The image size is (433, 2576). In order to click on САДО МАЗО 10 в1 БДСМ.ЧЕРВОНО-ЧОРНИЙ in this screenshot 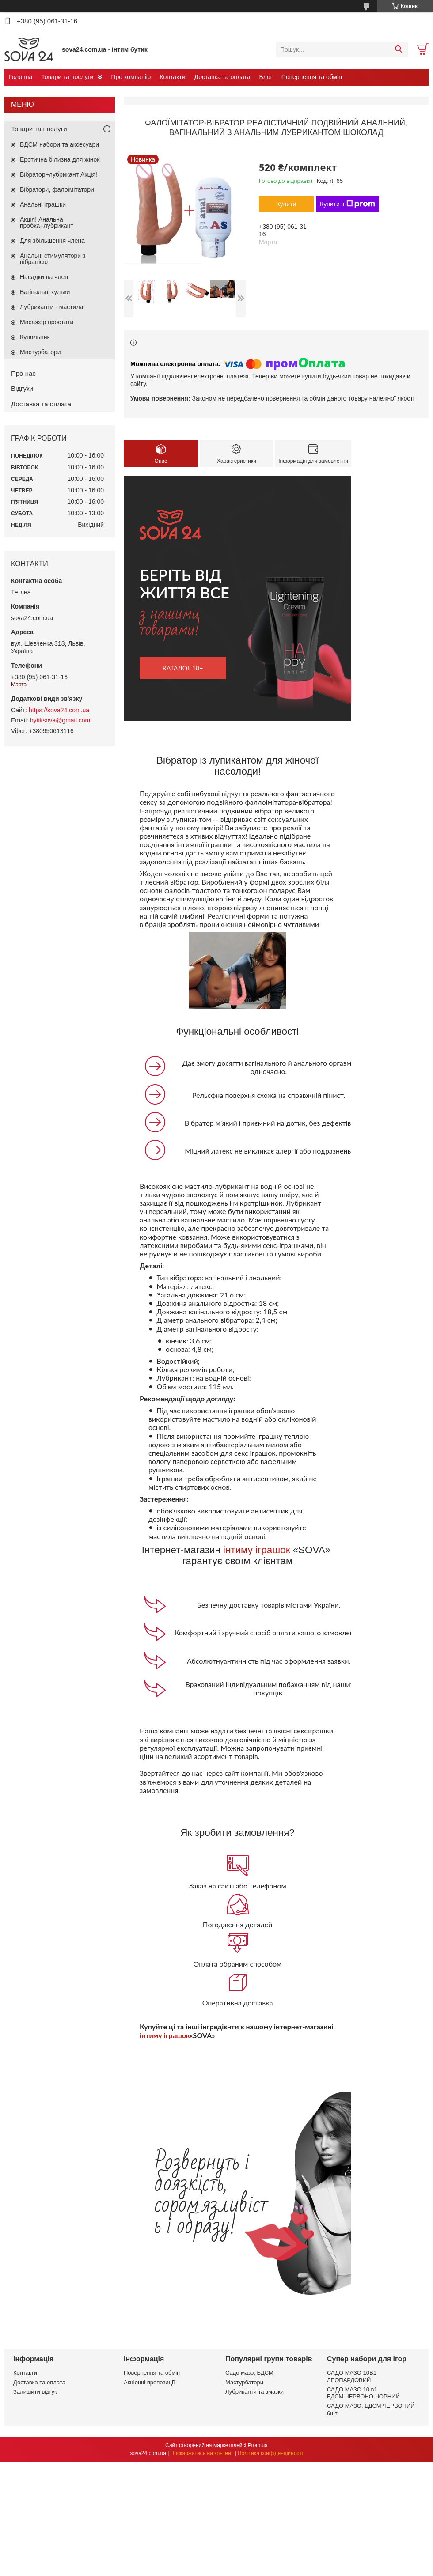, I will do `click(363, 2393)`.